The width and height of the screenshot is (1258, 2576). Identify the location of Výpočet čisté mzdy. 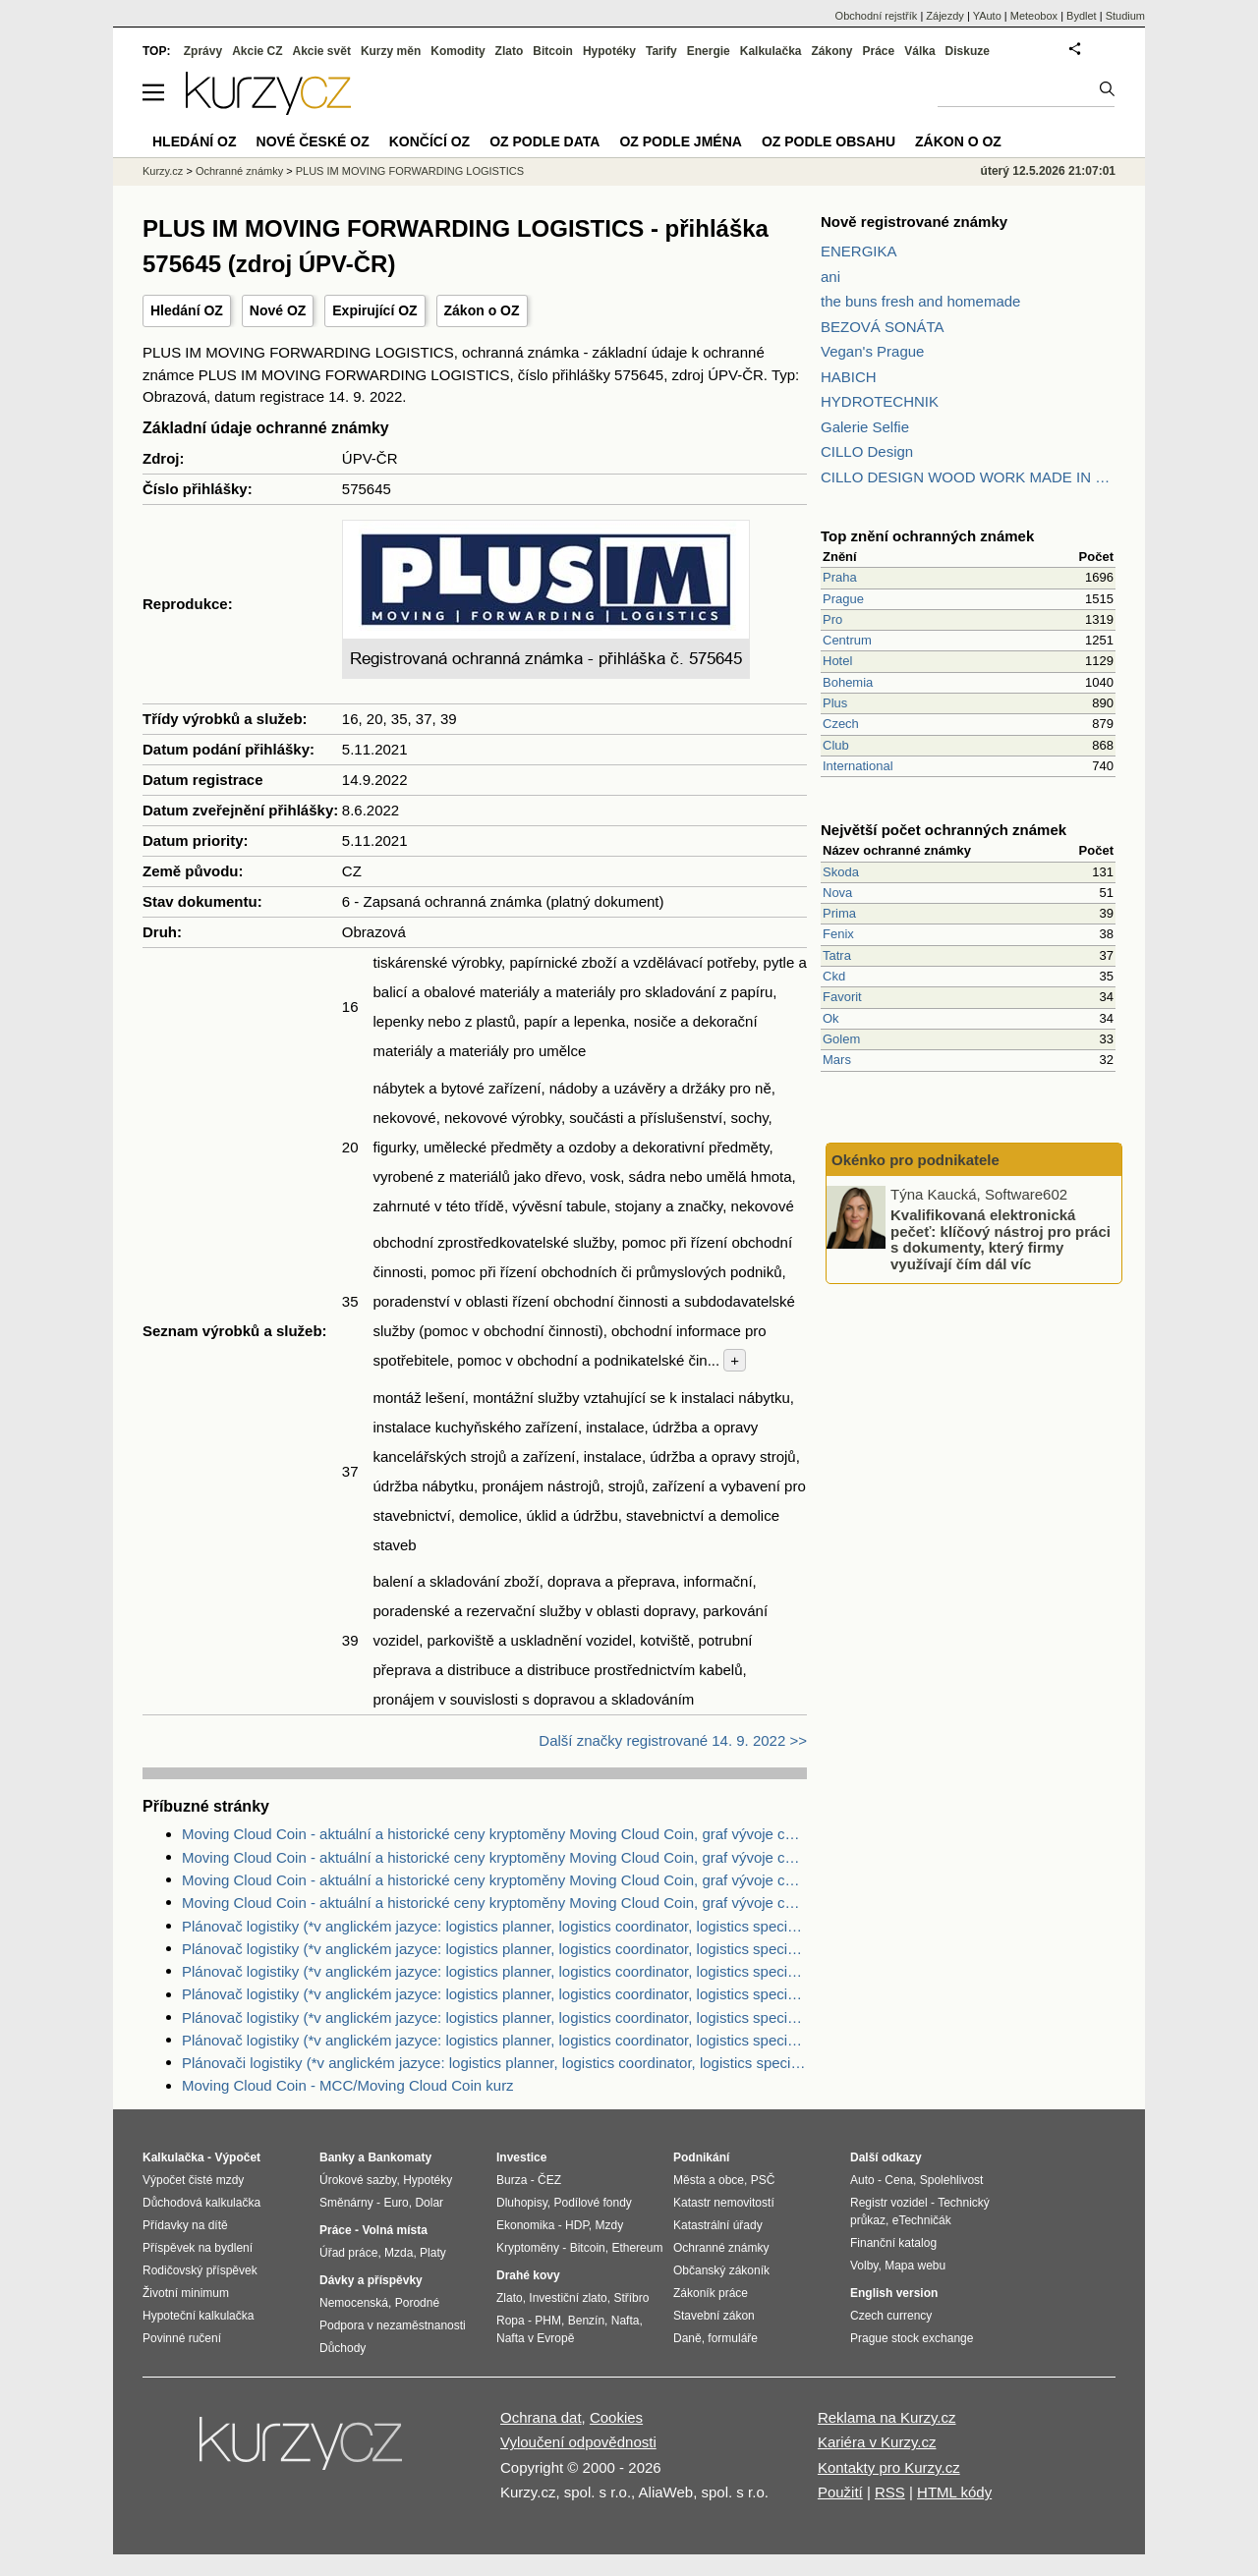
(193, 2180).